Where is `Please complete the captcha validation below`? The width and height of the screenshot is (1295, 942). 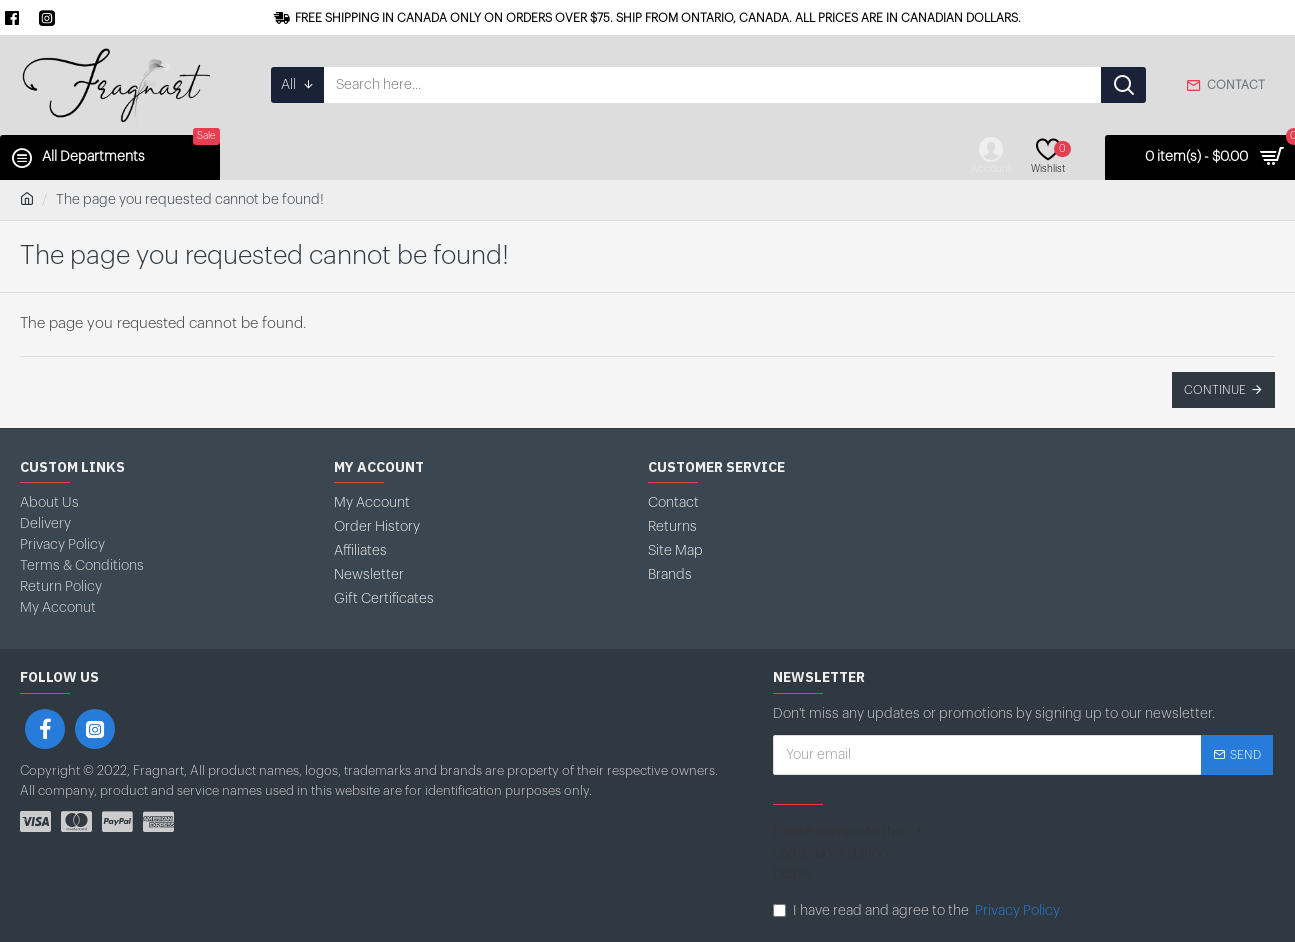
Please complete the captcha validation below is located at coordinates (838, 853).